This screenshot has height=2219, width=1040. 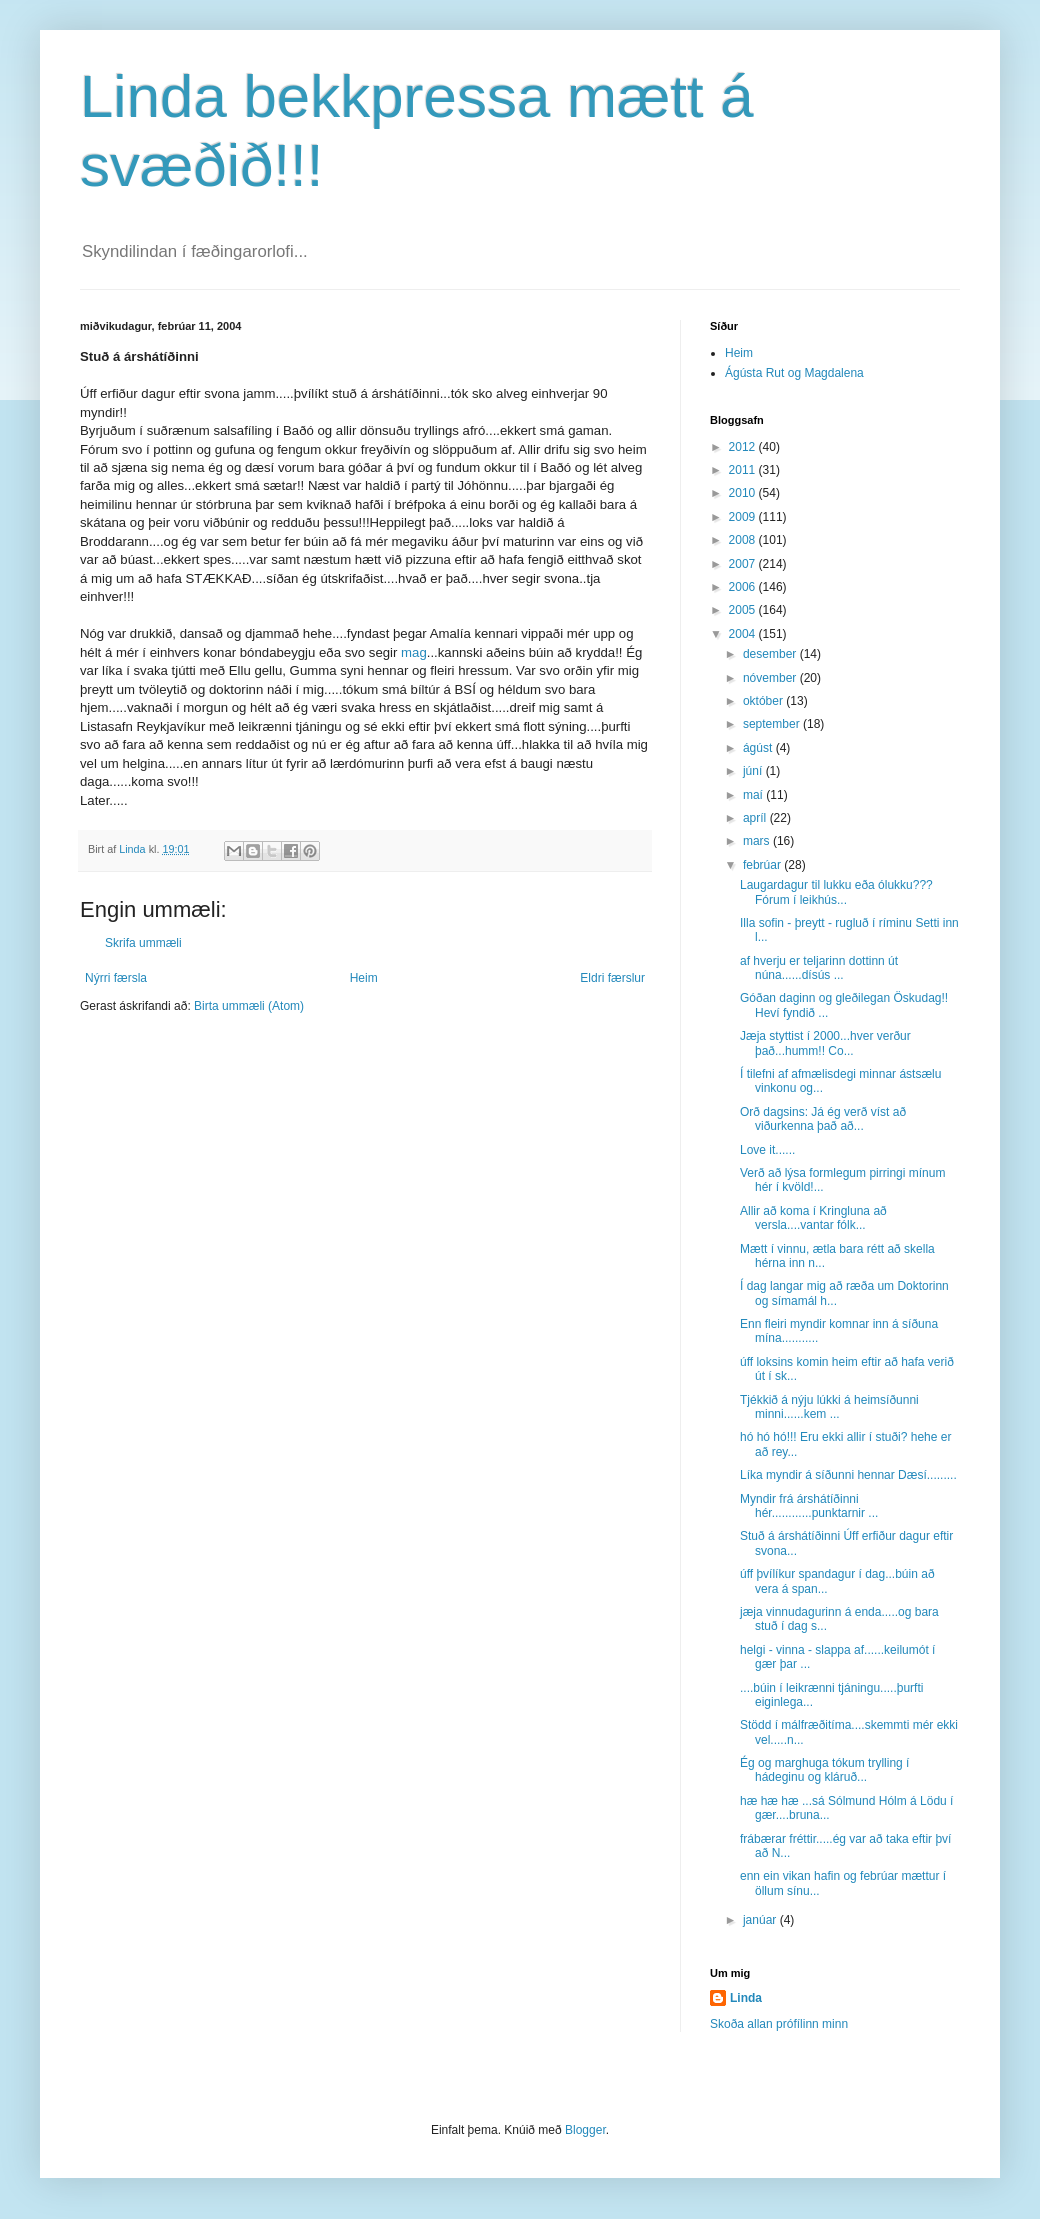 I want to click on 2012, so click(x=744, y=447).